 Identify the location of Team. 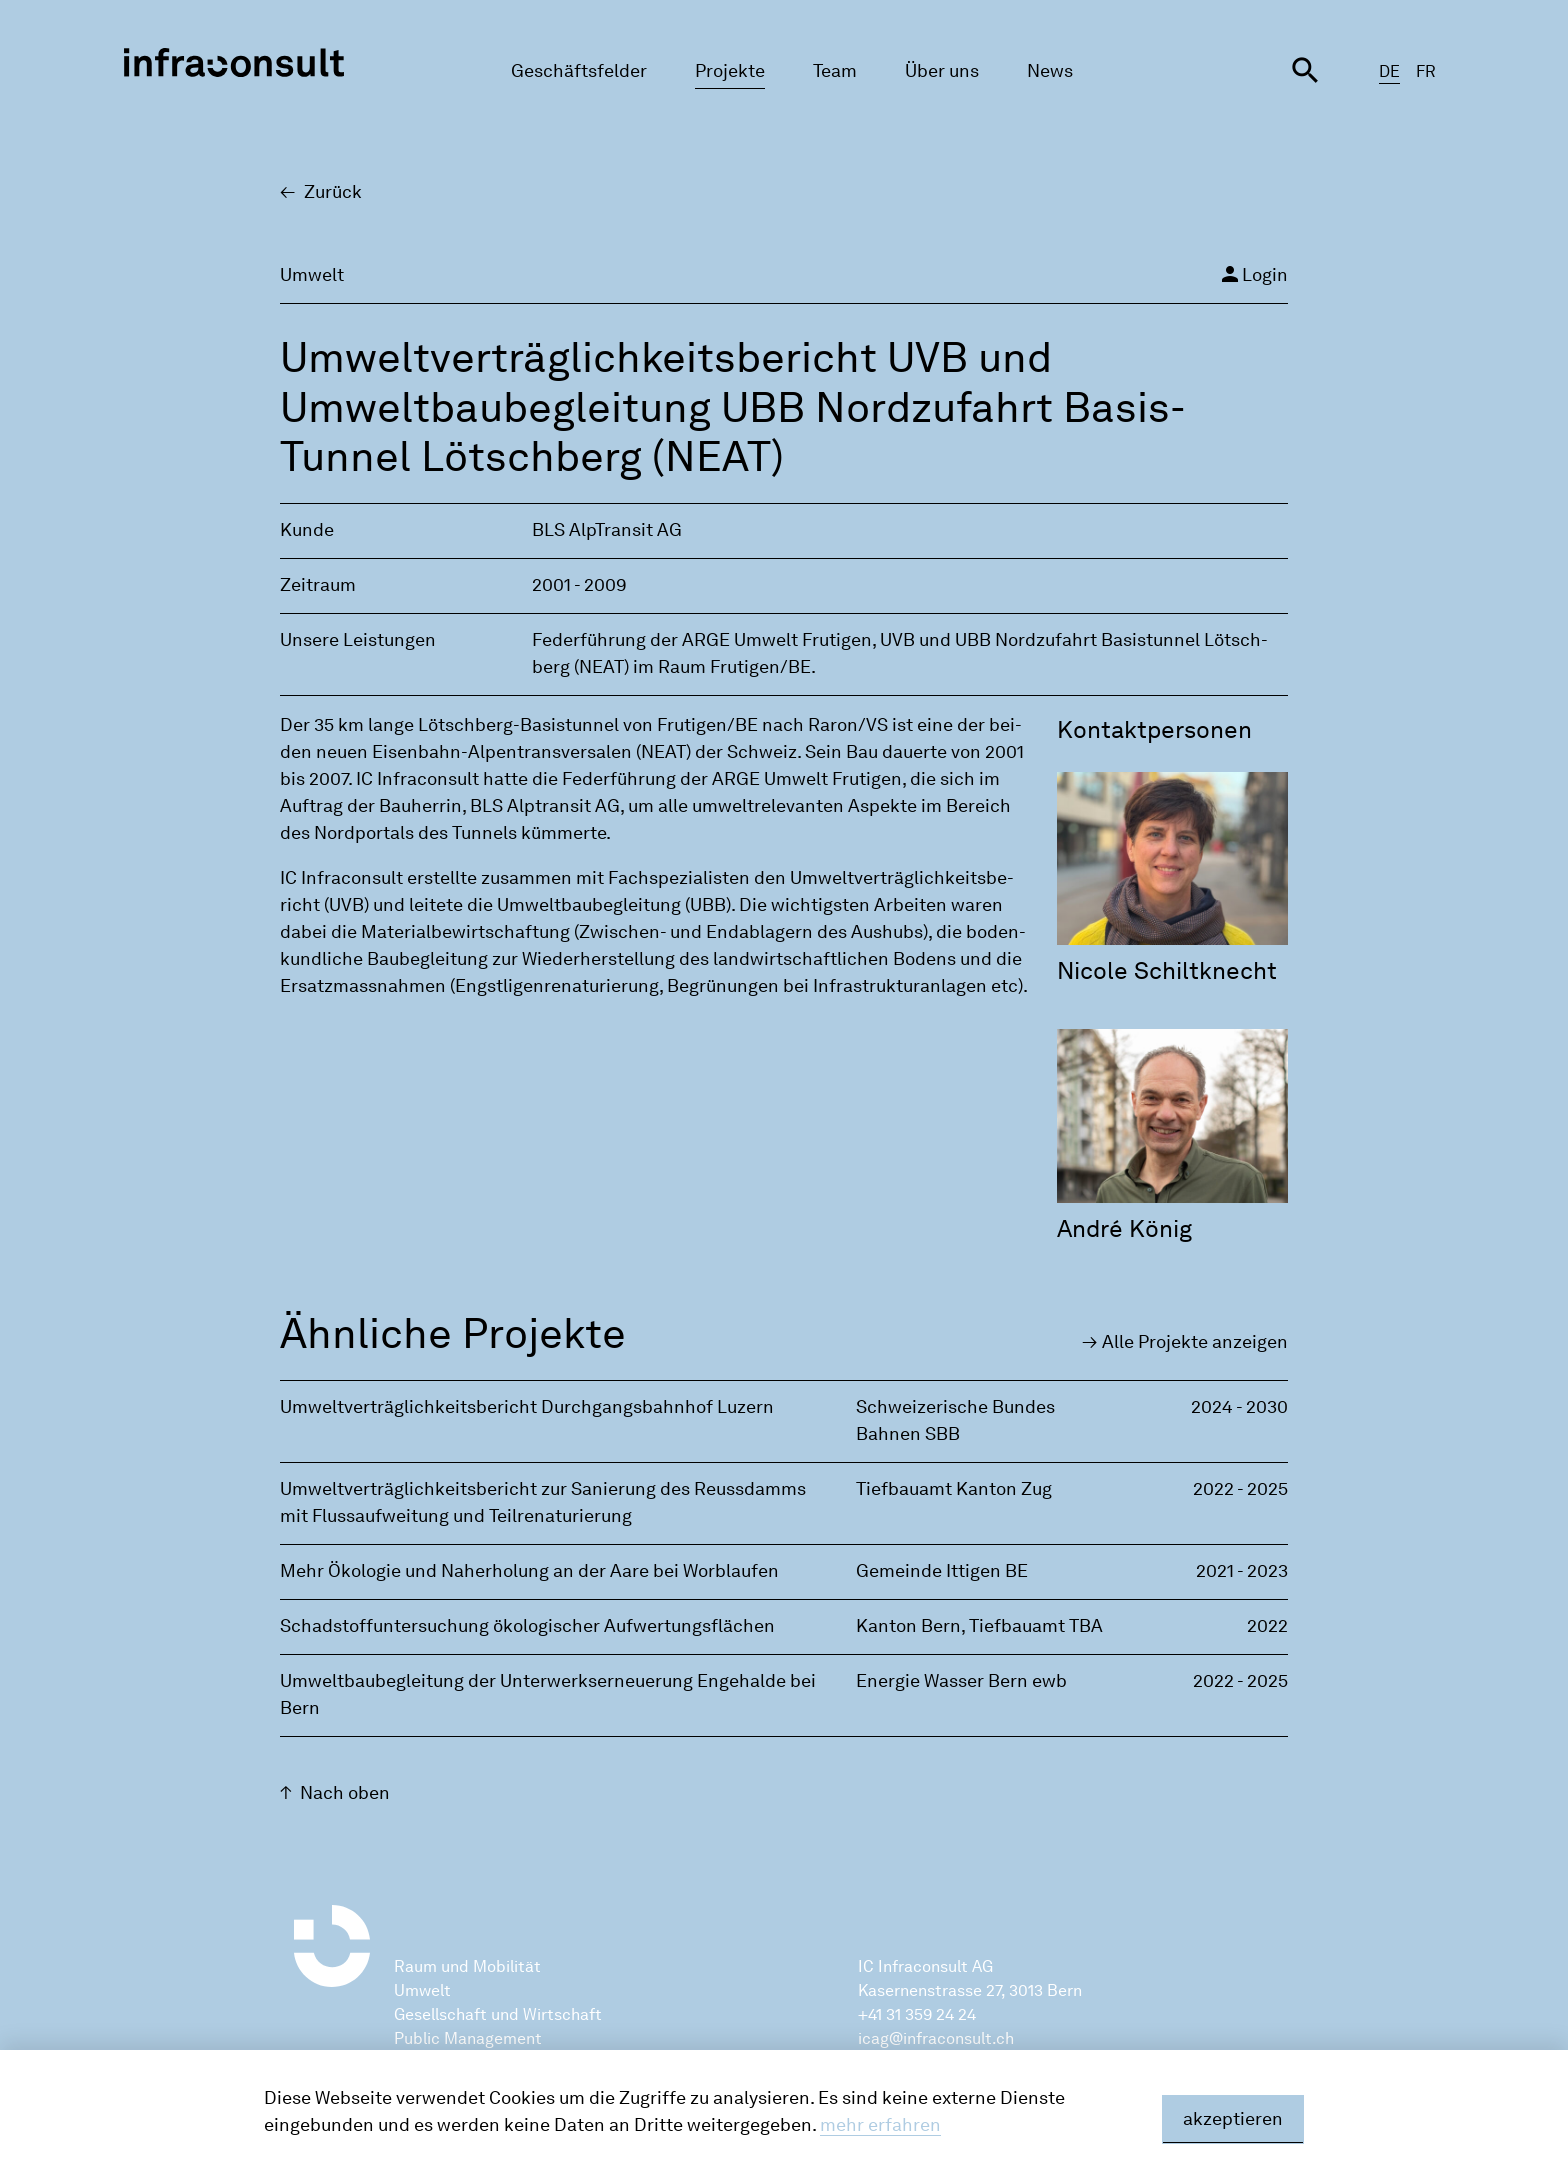
(835, 71).